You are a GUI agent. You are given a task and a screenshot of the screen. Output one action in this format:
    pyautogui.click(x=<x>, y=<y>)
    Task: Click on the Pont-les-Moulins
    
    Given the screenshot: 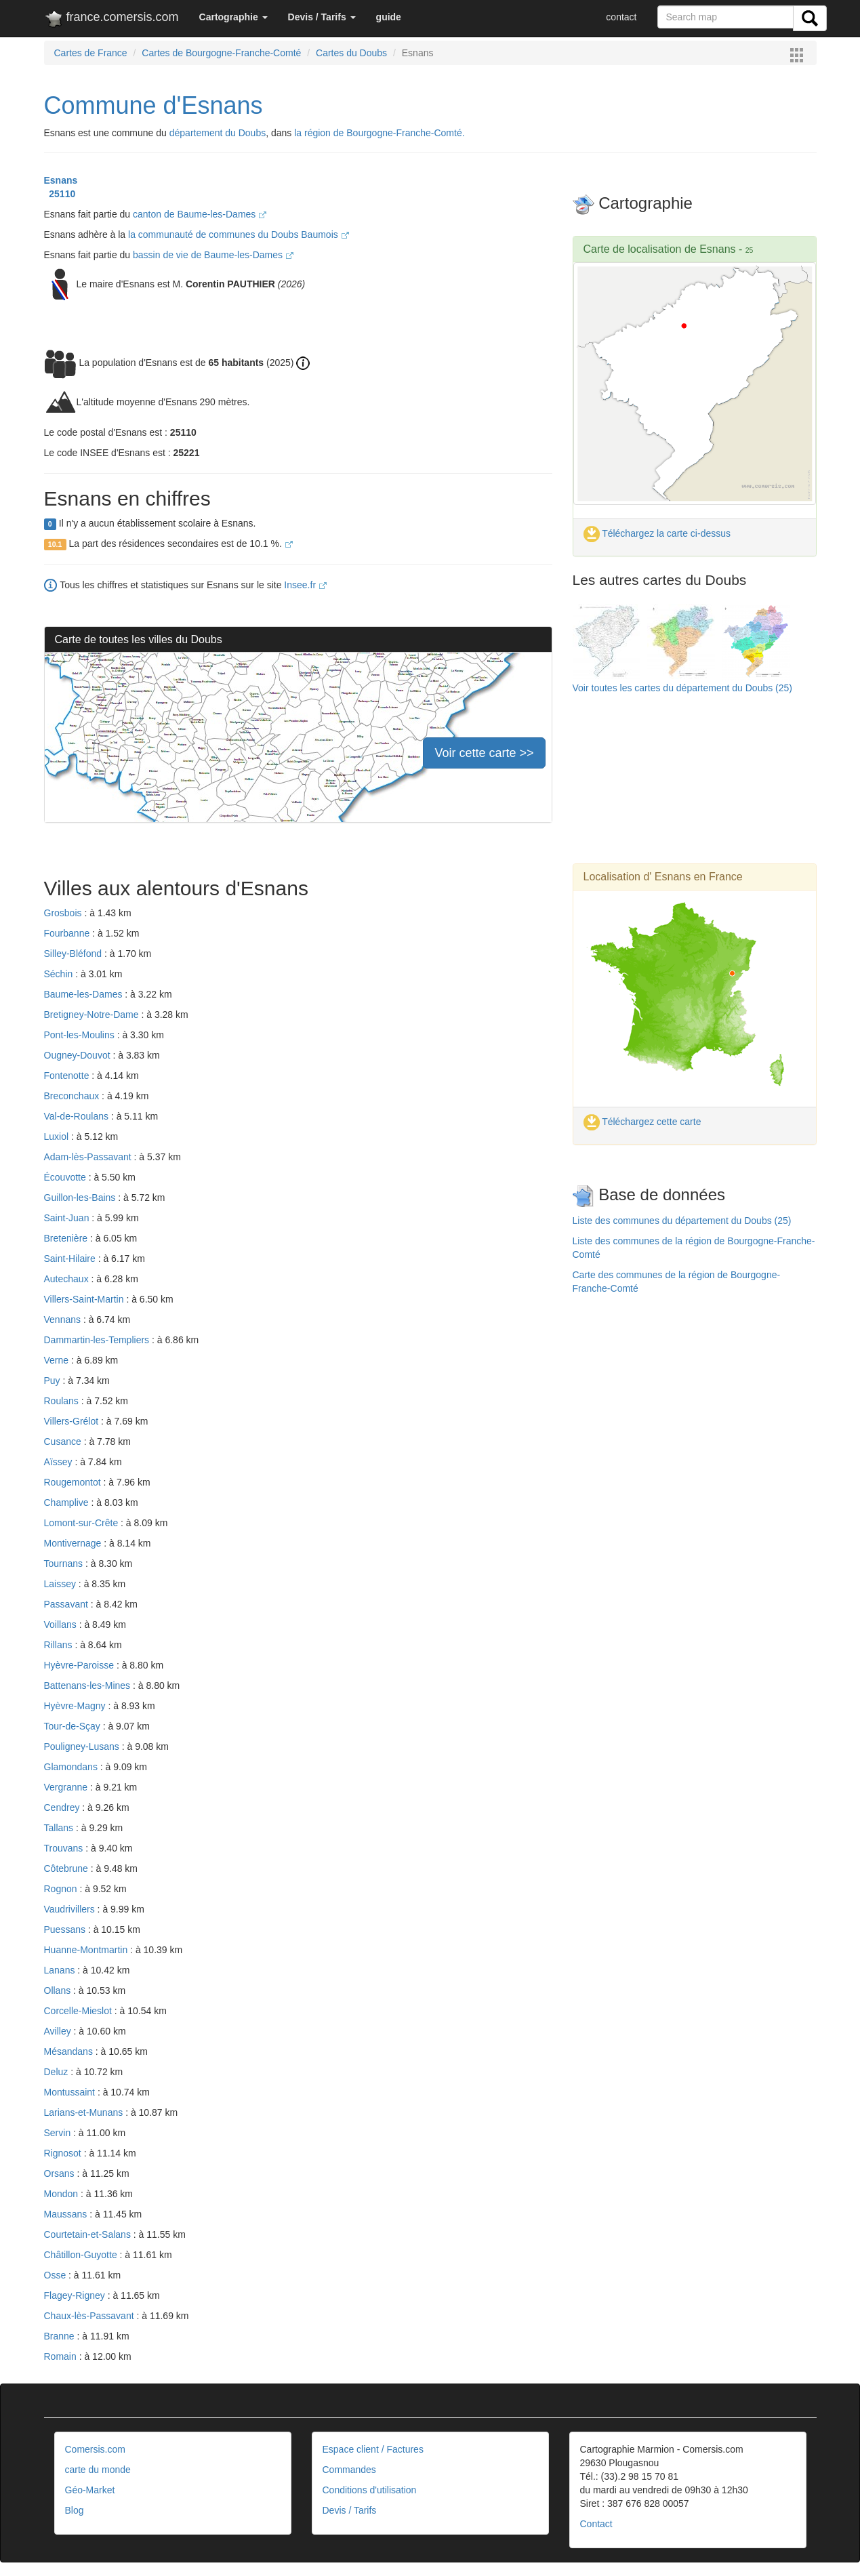 What is the action you would take?
    pyautogui.click(x=80, y=1034)
    